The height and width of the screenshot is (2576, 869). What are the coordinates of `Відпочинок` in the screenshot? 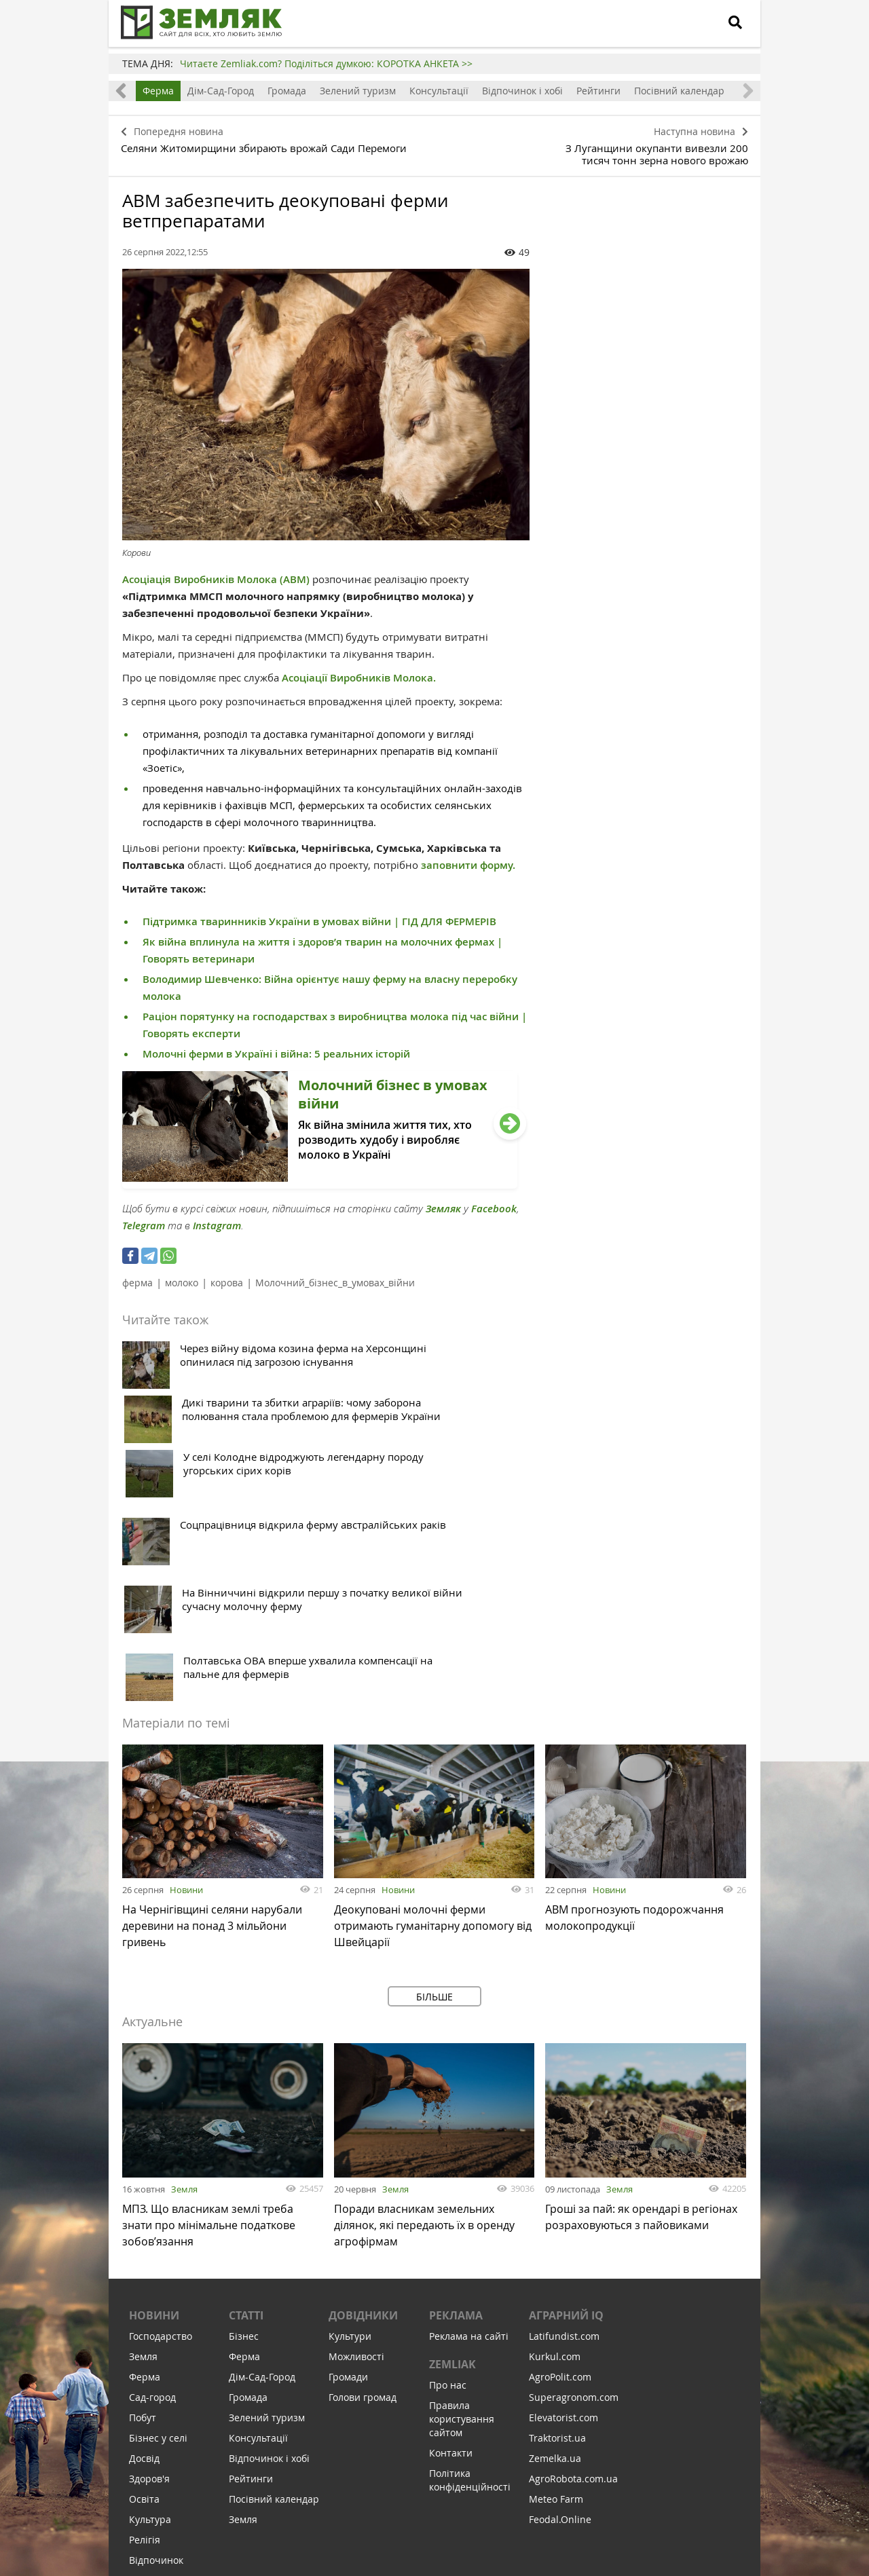 It's located at (156, 2344).